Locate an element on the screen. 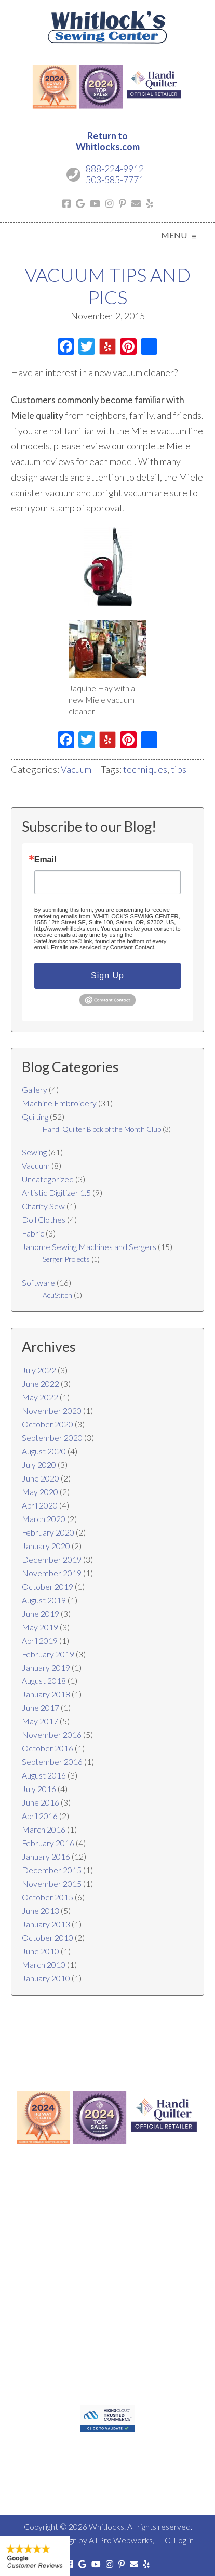  July 2020 is located at coordinates (39, 1465).